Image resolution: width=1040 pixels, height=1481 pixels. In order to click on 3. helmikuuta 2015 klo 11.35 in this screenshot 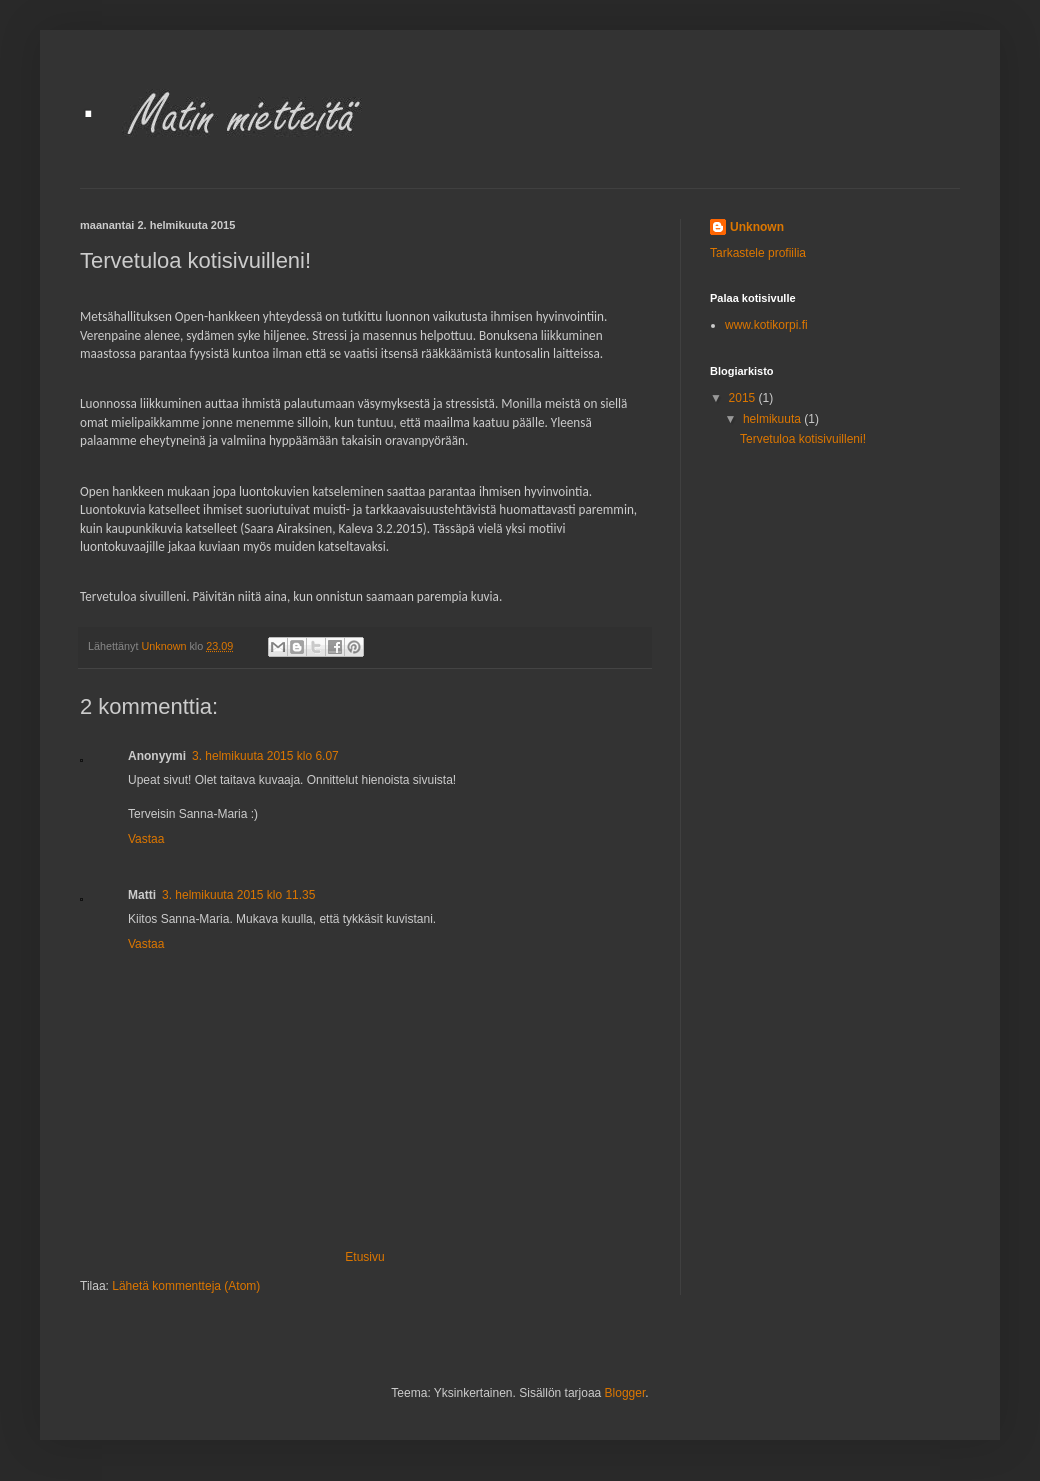, I will do `click(238, 895)`.